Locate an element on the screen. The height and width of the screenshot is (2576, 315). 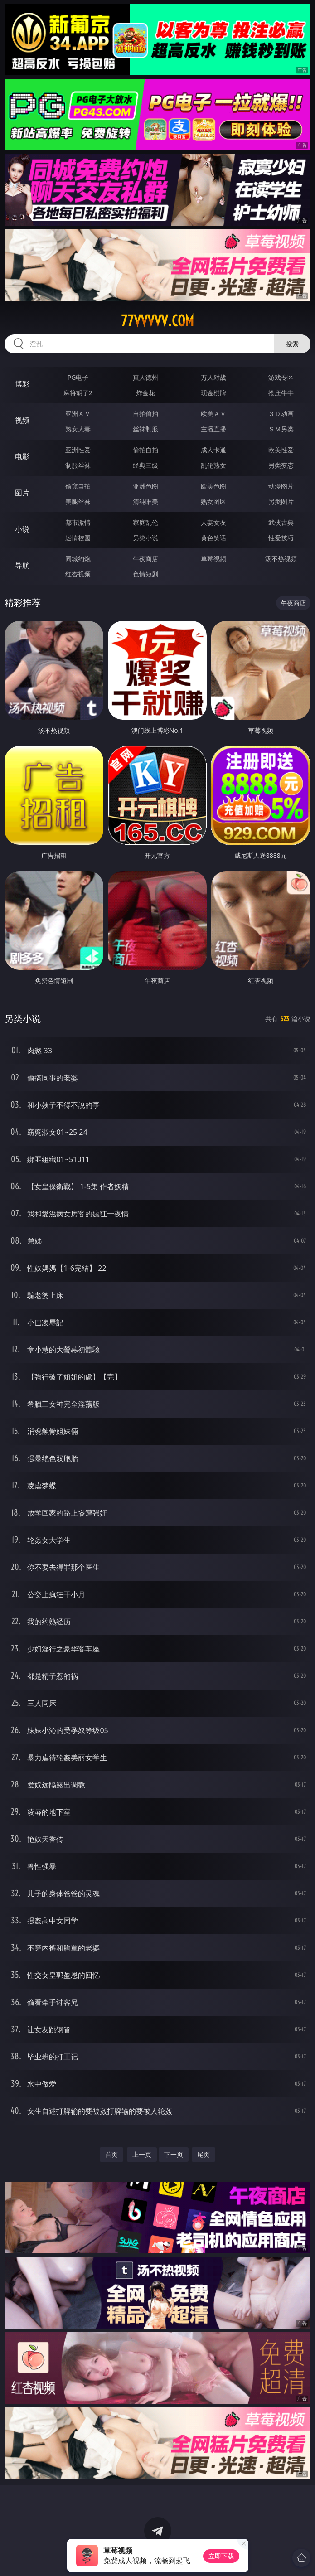
PG电子 is located at coordinates (78, 377).